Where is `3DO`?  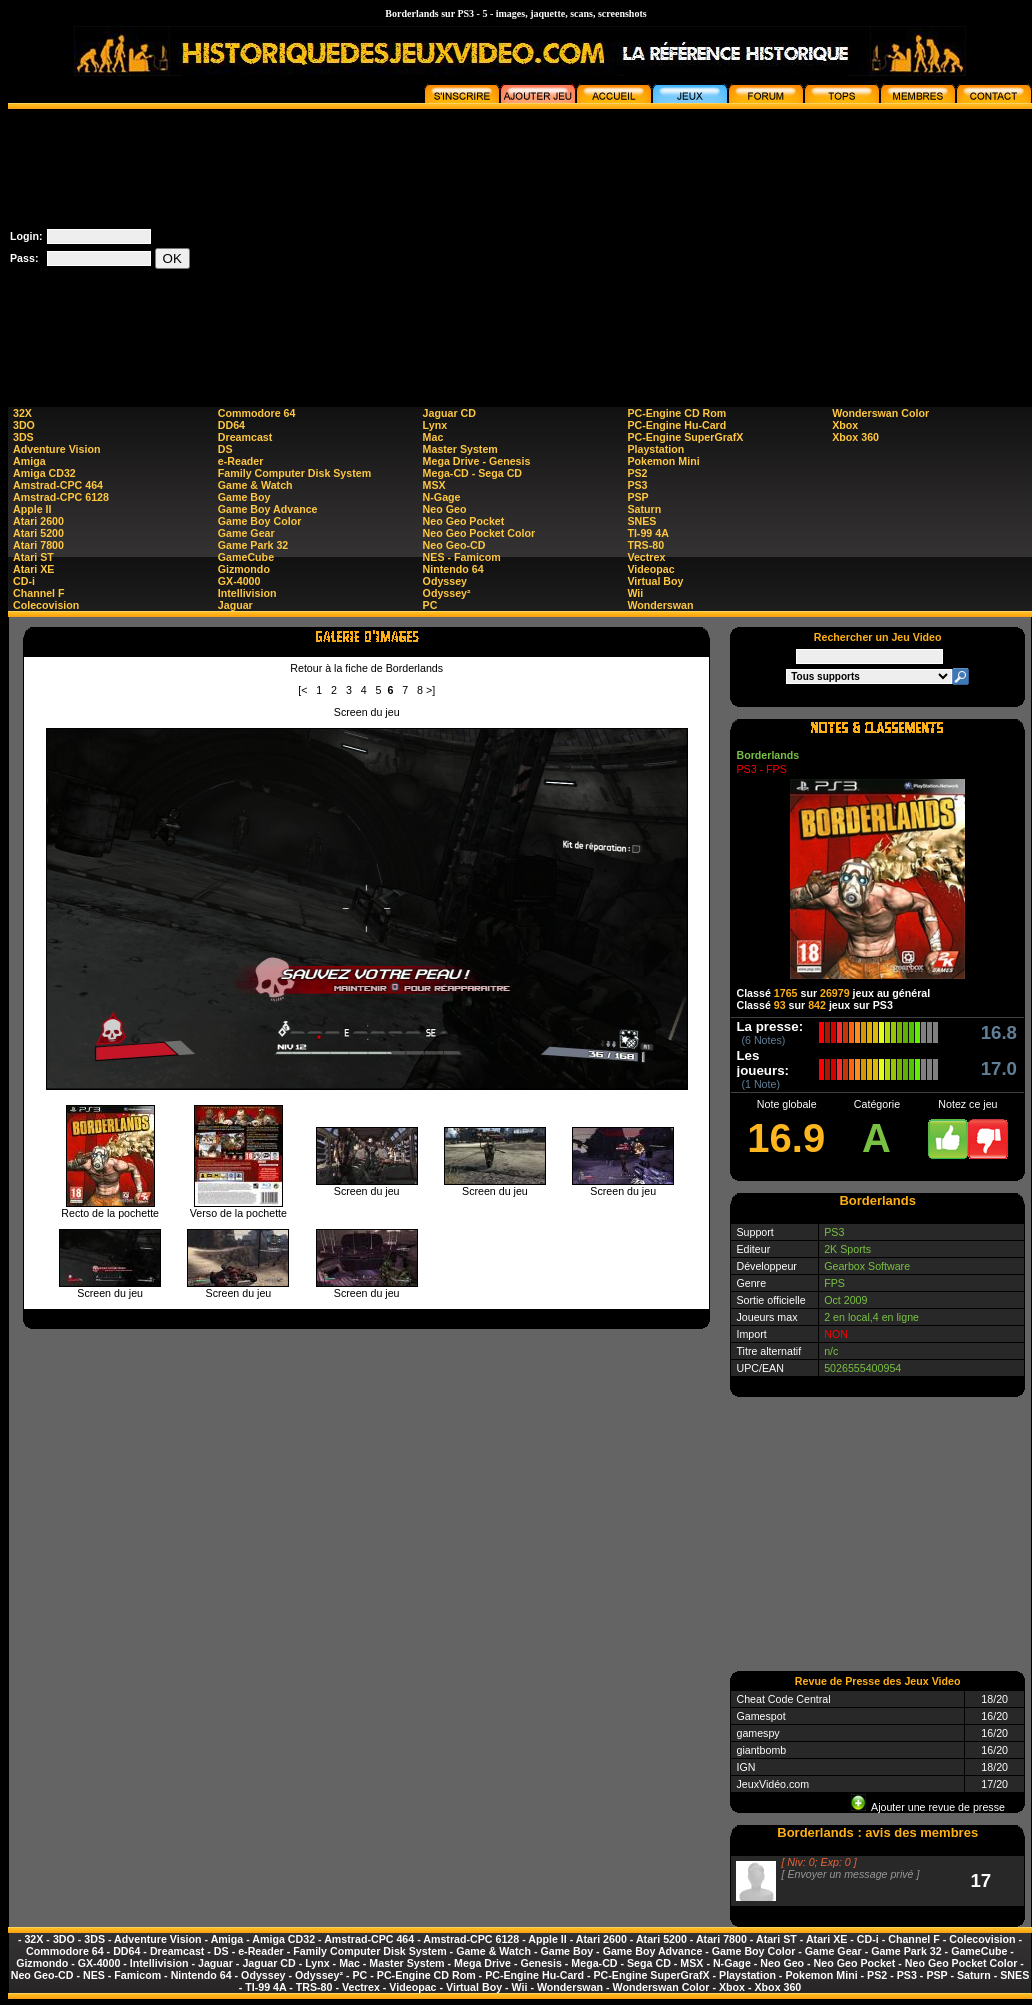
3DO is located at coordinates (24, 425).